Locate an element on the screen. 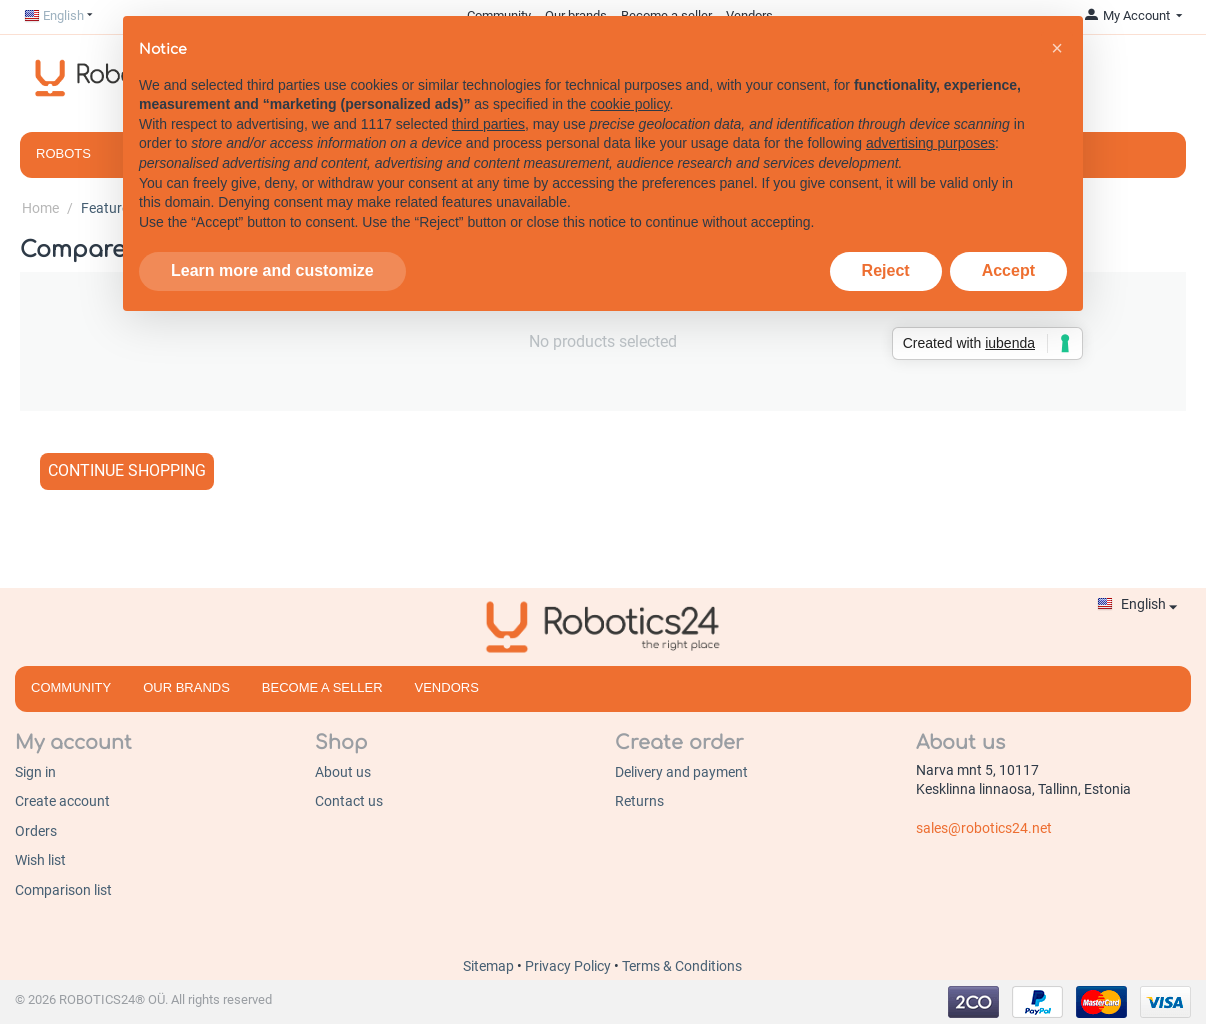 The width and height of the screenshot is (1206, 1024). Terms & Conditions is located at coordinates (682, 966).